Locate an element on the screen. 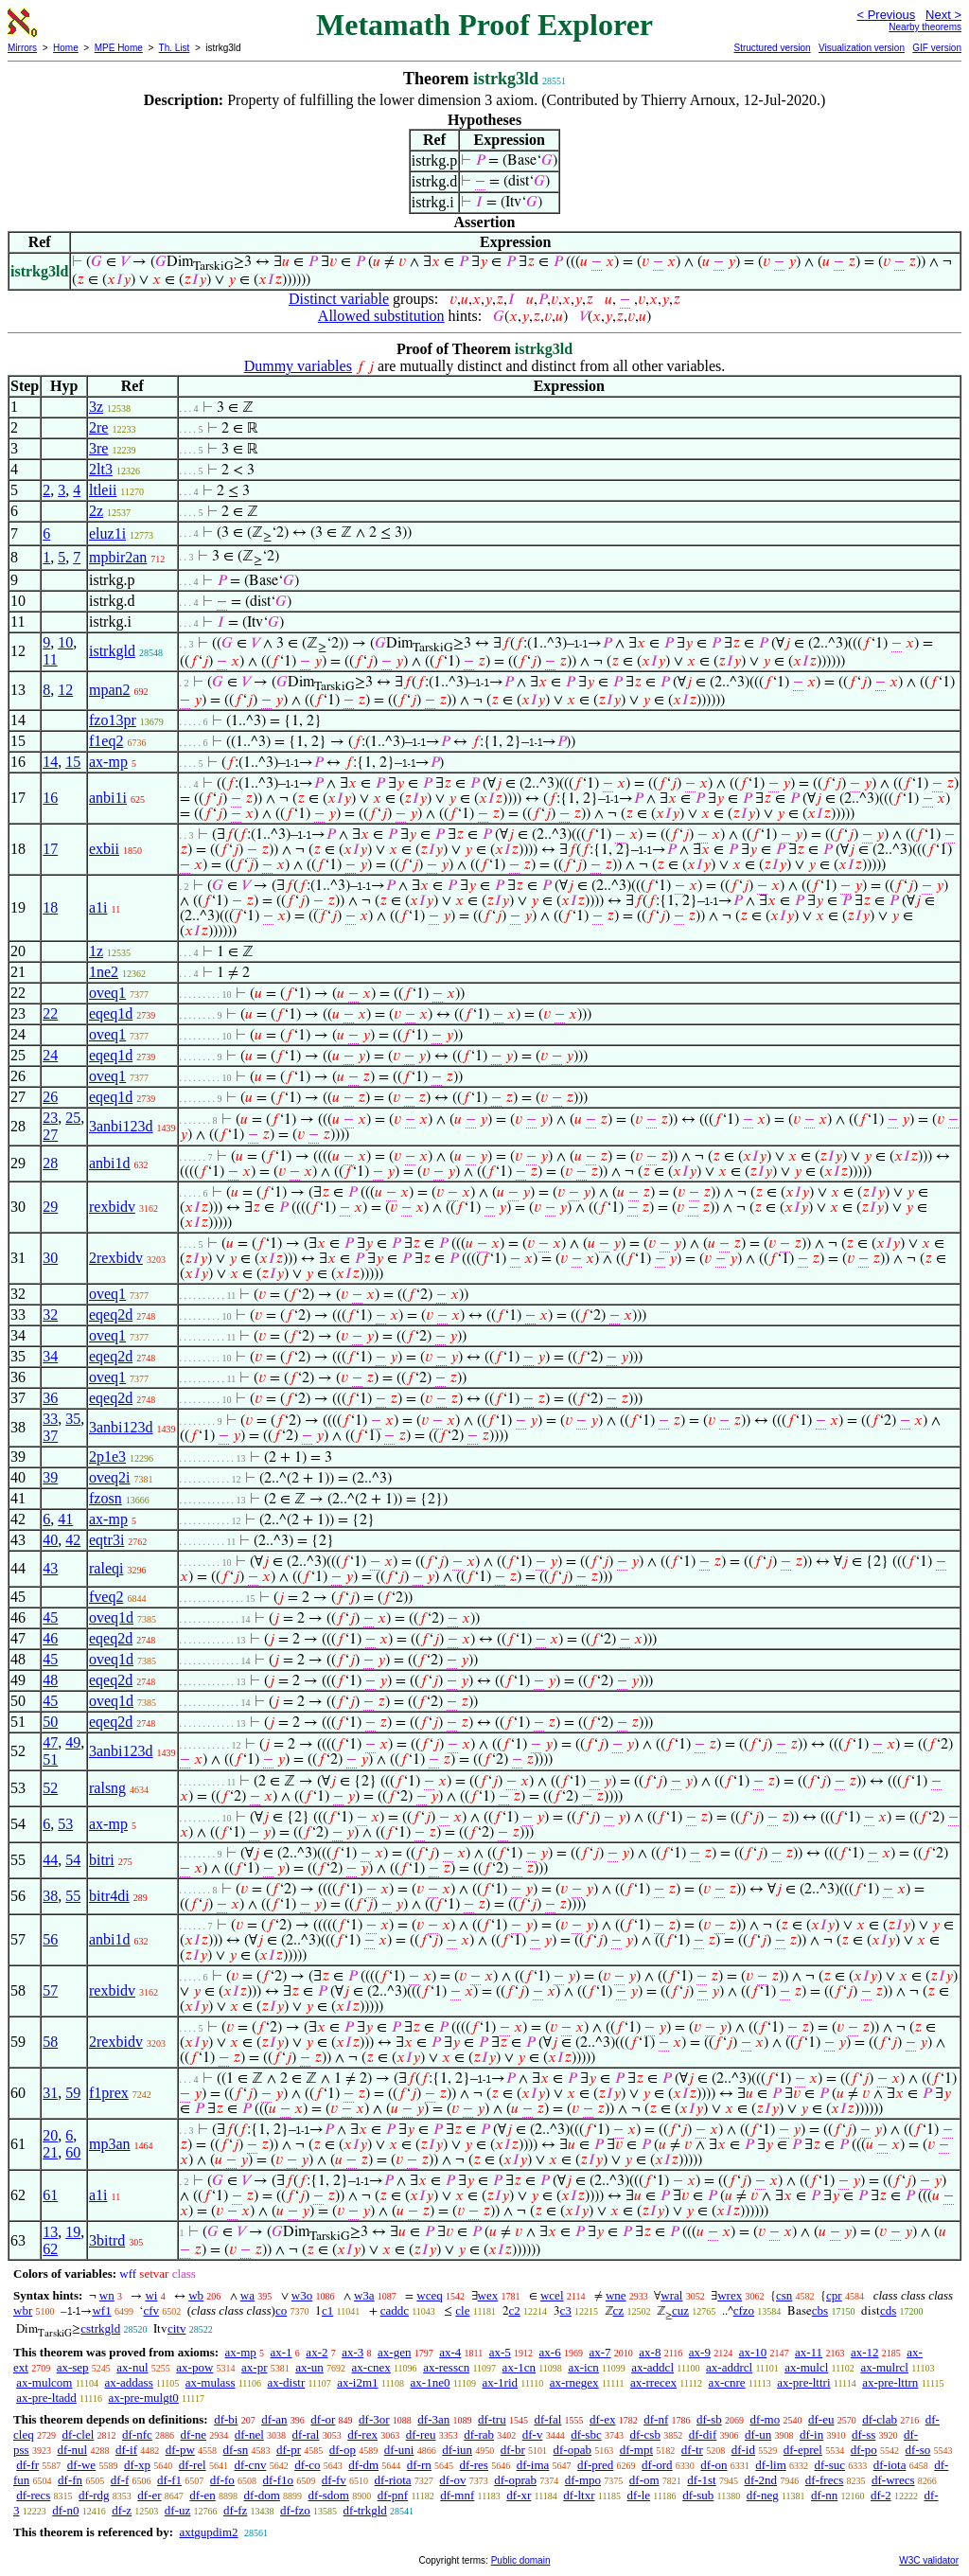  df-res is located at coordinates (474, 2465).